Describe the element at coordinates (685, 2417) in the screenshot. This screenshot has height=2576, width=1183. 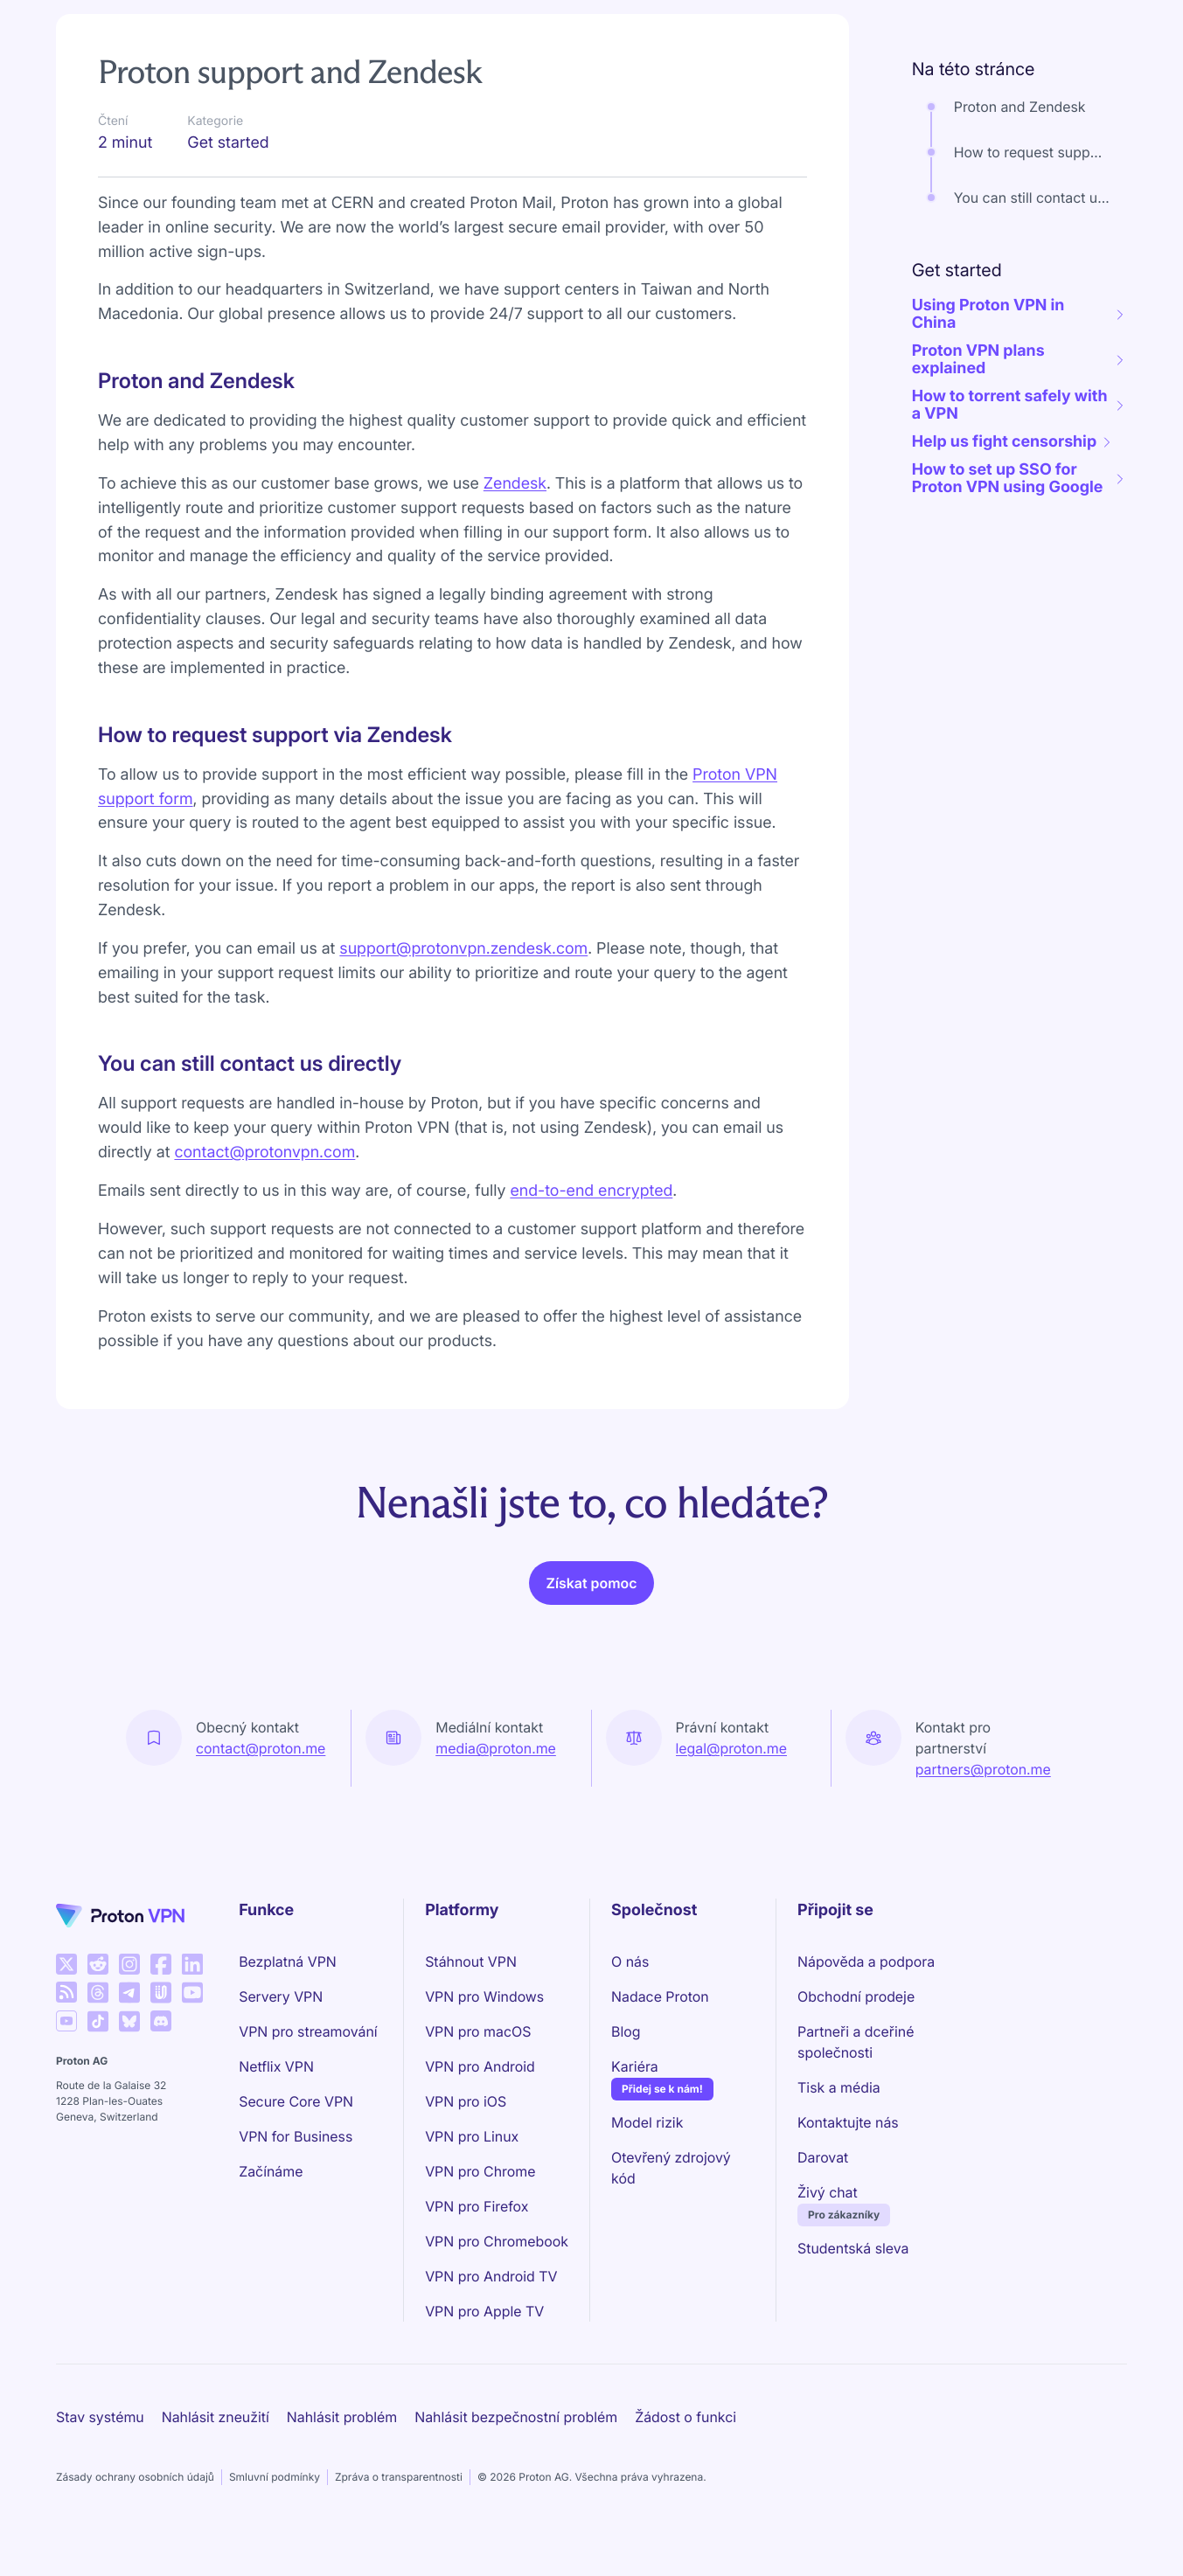
I see `Žádost o funkci` at that location.